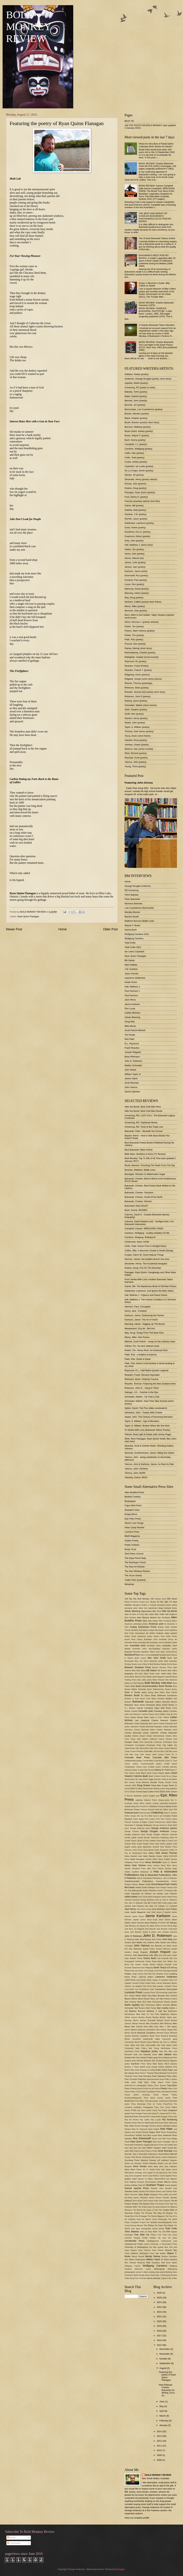  What do you see at coordinates (135, 562) in the screenshot?
I see `James, Colin (poetry)` at bounding box center [135, 562].